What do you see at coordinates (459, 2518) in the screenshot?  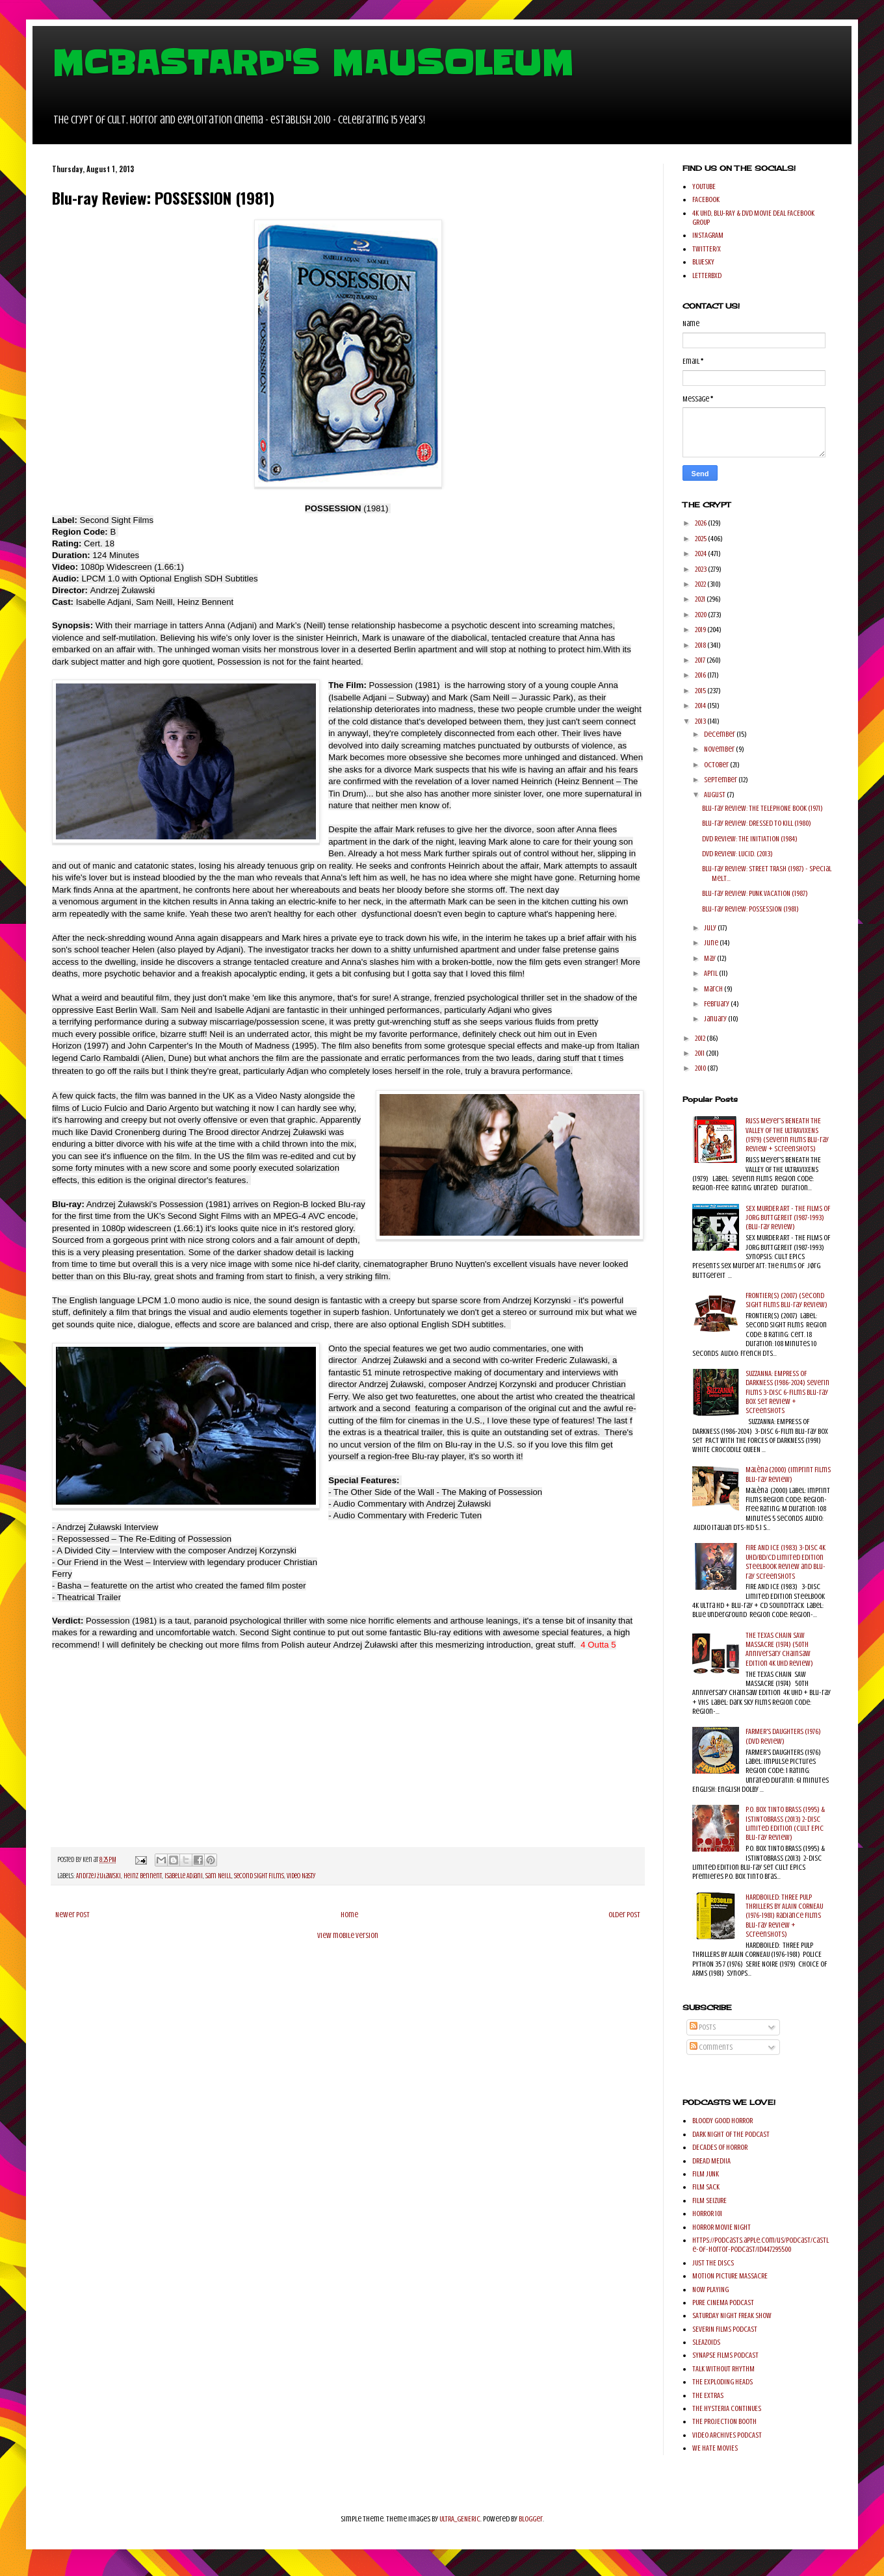 I see `ULTRA_GENERIC` at bounding box center [459, 2518].